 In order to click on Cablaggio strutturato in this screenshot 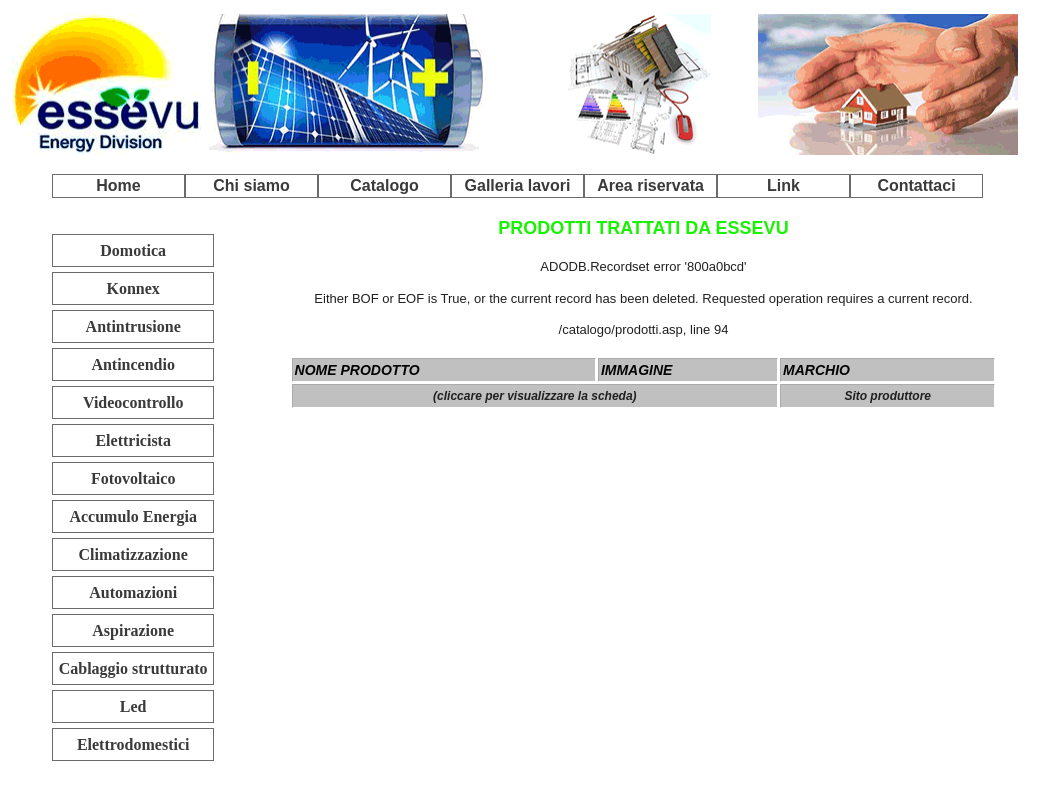, I will do `click(133, 668)`.